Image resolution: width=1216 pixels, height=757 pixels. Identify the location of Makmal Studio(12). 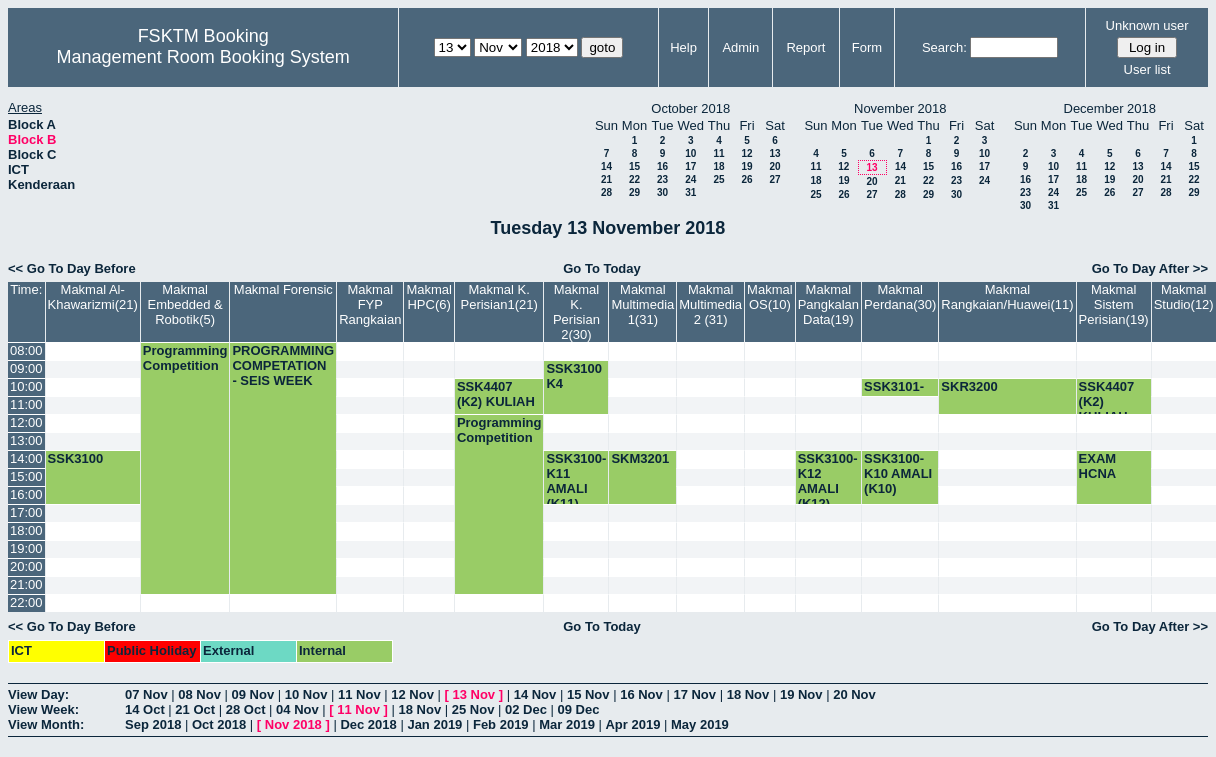
(1184, 297).